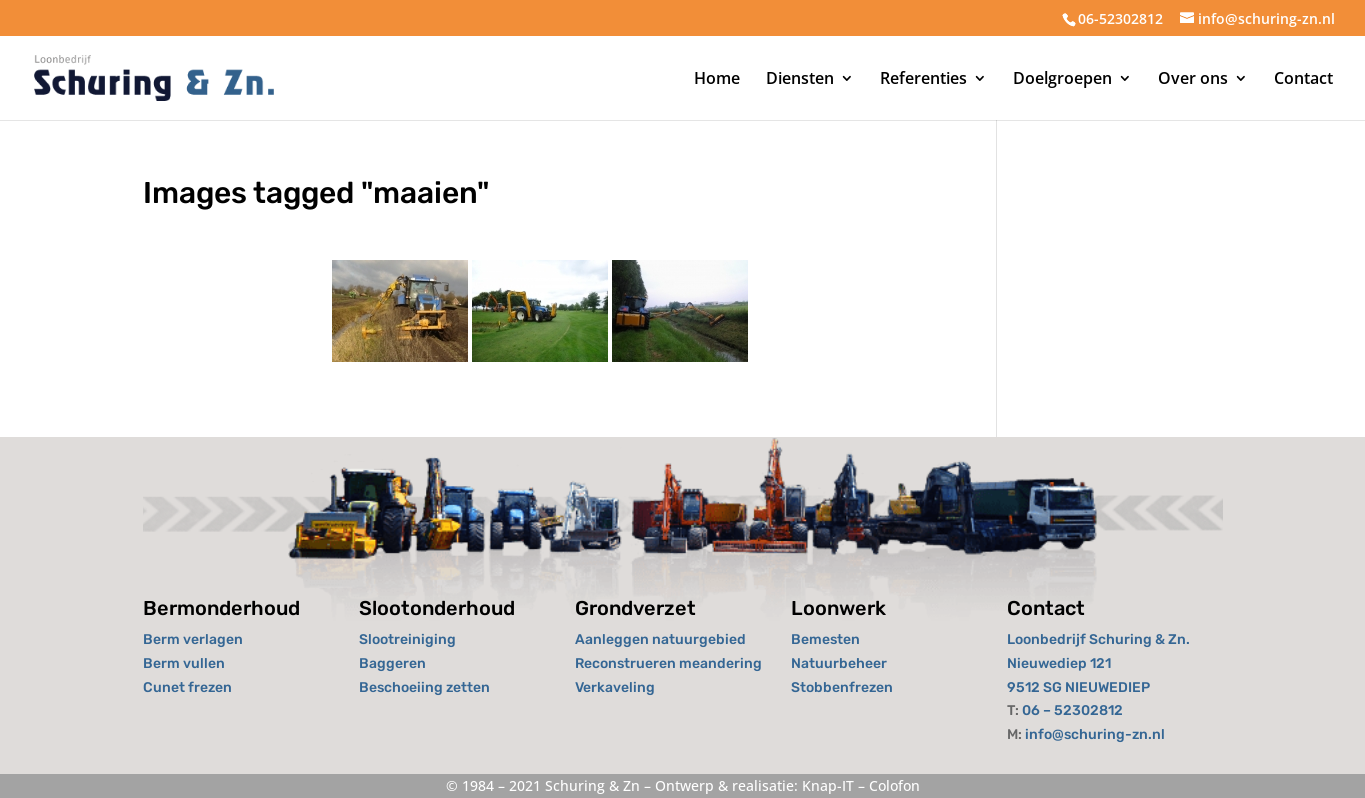  I want to click on Over ons, so click(1193, 80).